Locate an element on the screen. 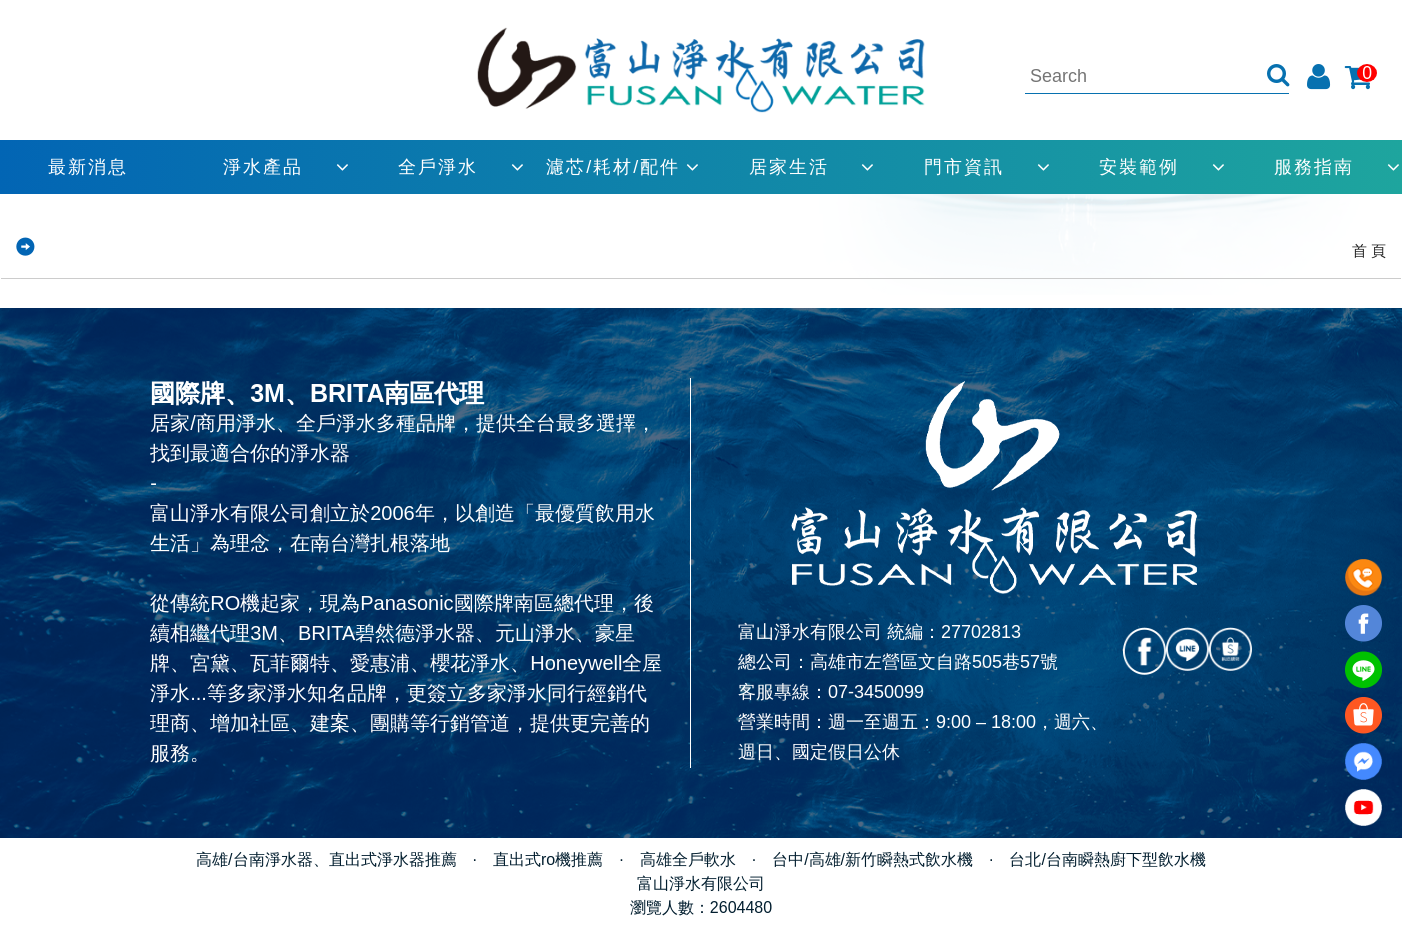  高雄/台南淨水器、直出式淨水器推薦 is located at coordinates (326, 859).